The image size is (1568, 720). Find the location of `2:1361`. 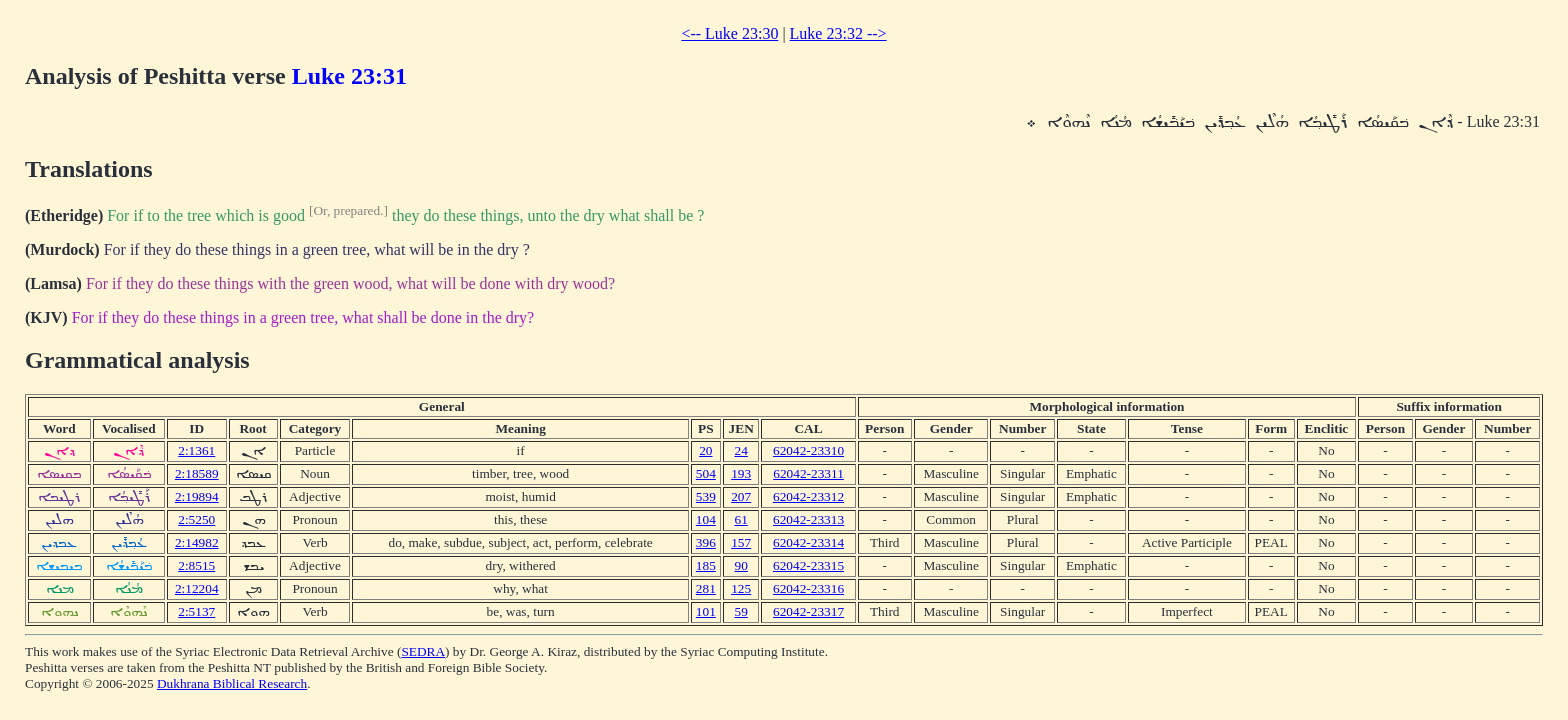

2:1361 is located at coordinates (196, 450).